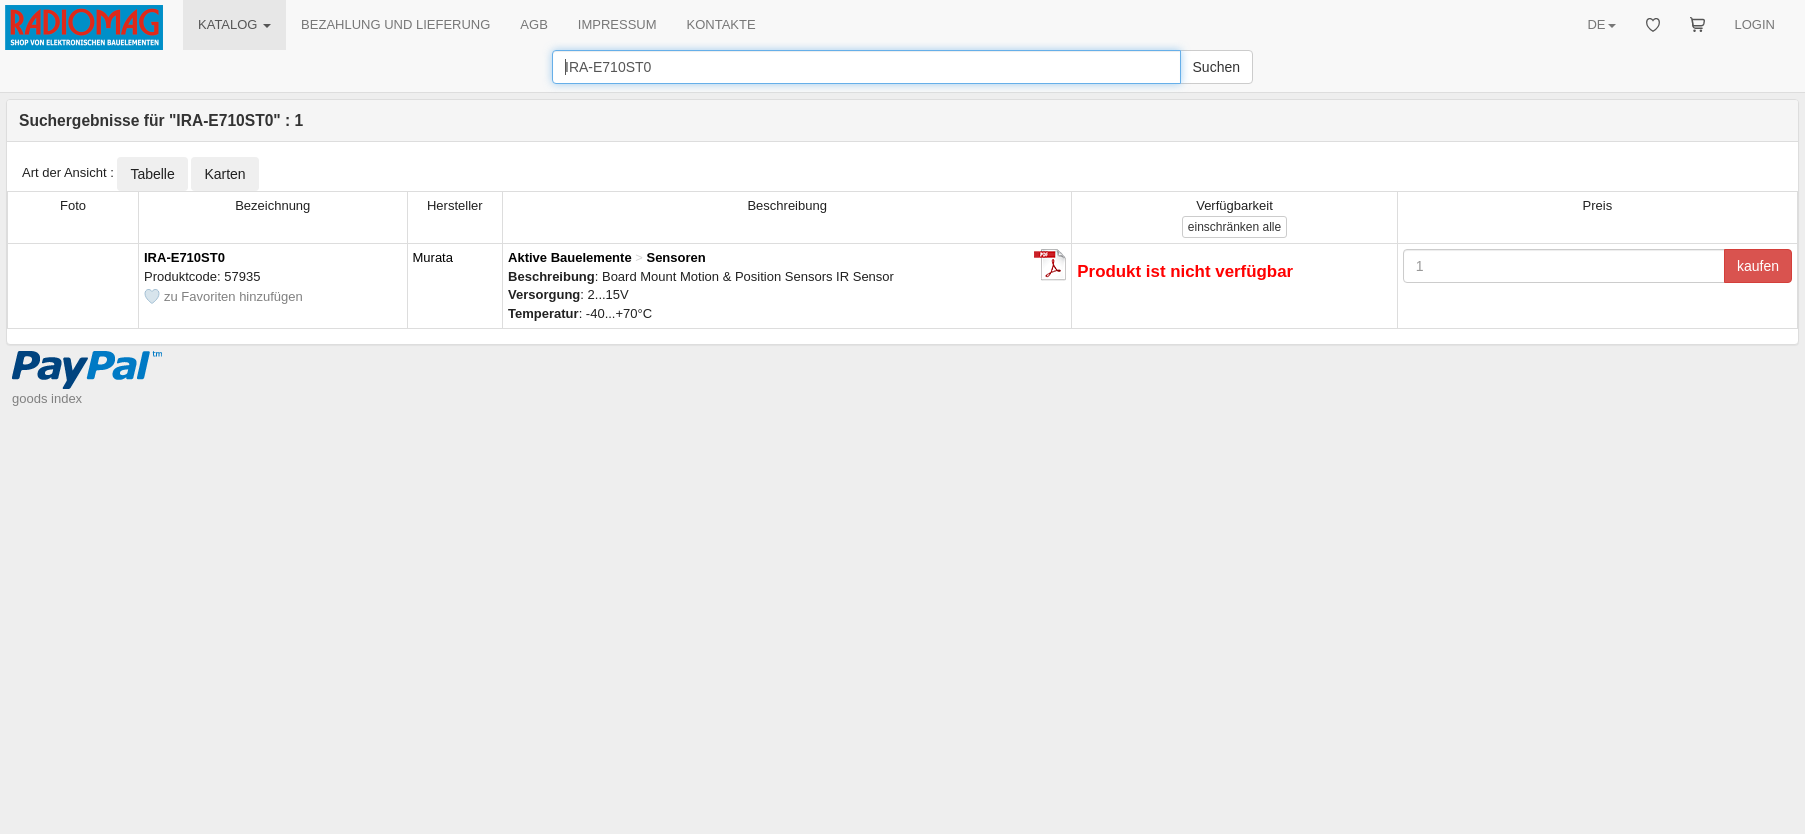  I want to click on DE [button], so click(1601, 24).